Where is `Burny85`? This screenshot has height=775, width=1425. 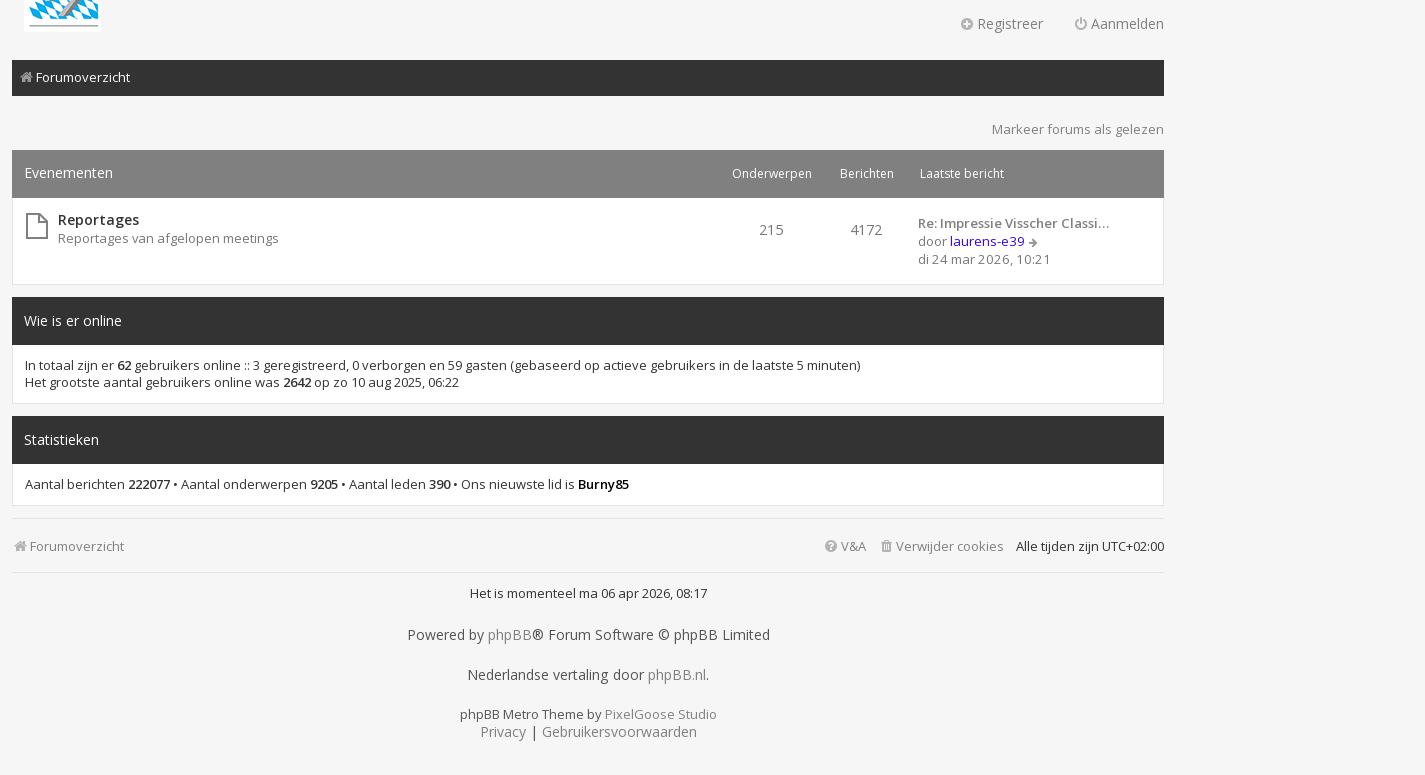 Burny85 is located at coordinates (603, 484).